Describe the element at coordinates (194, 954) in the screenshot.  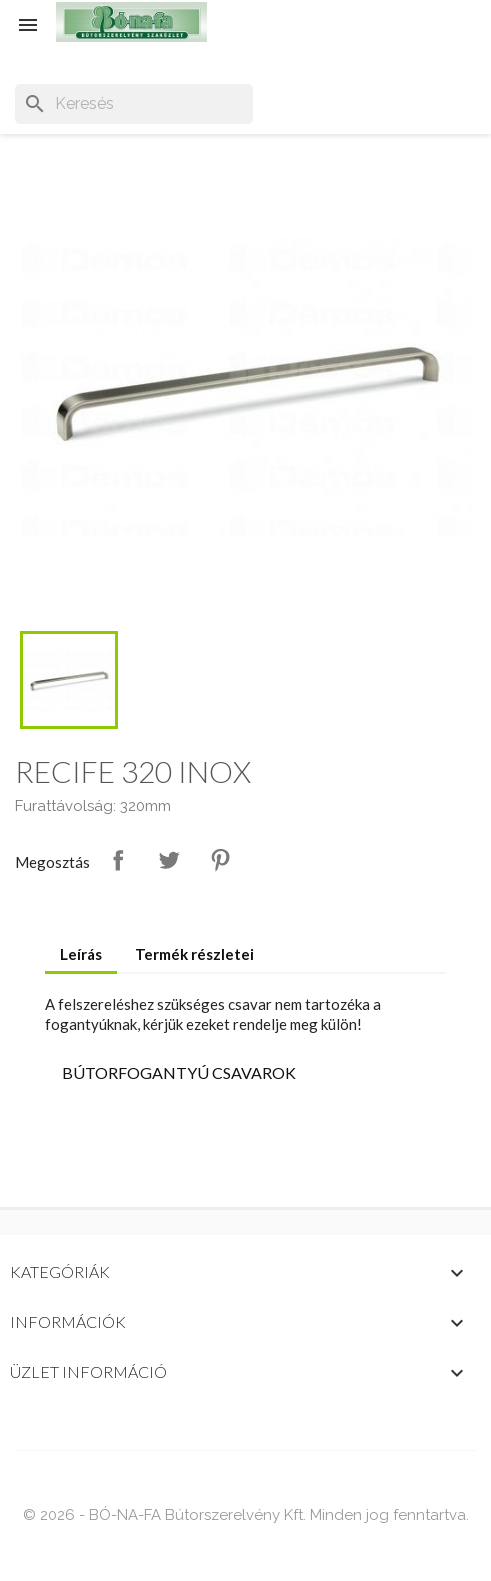
I see `Termék részletei [tab]` at that location.